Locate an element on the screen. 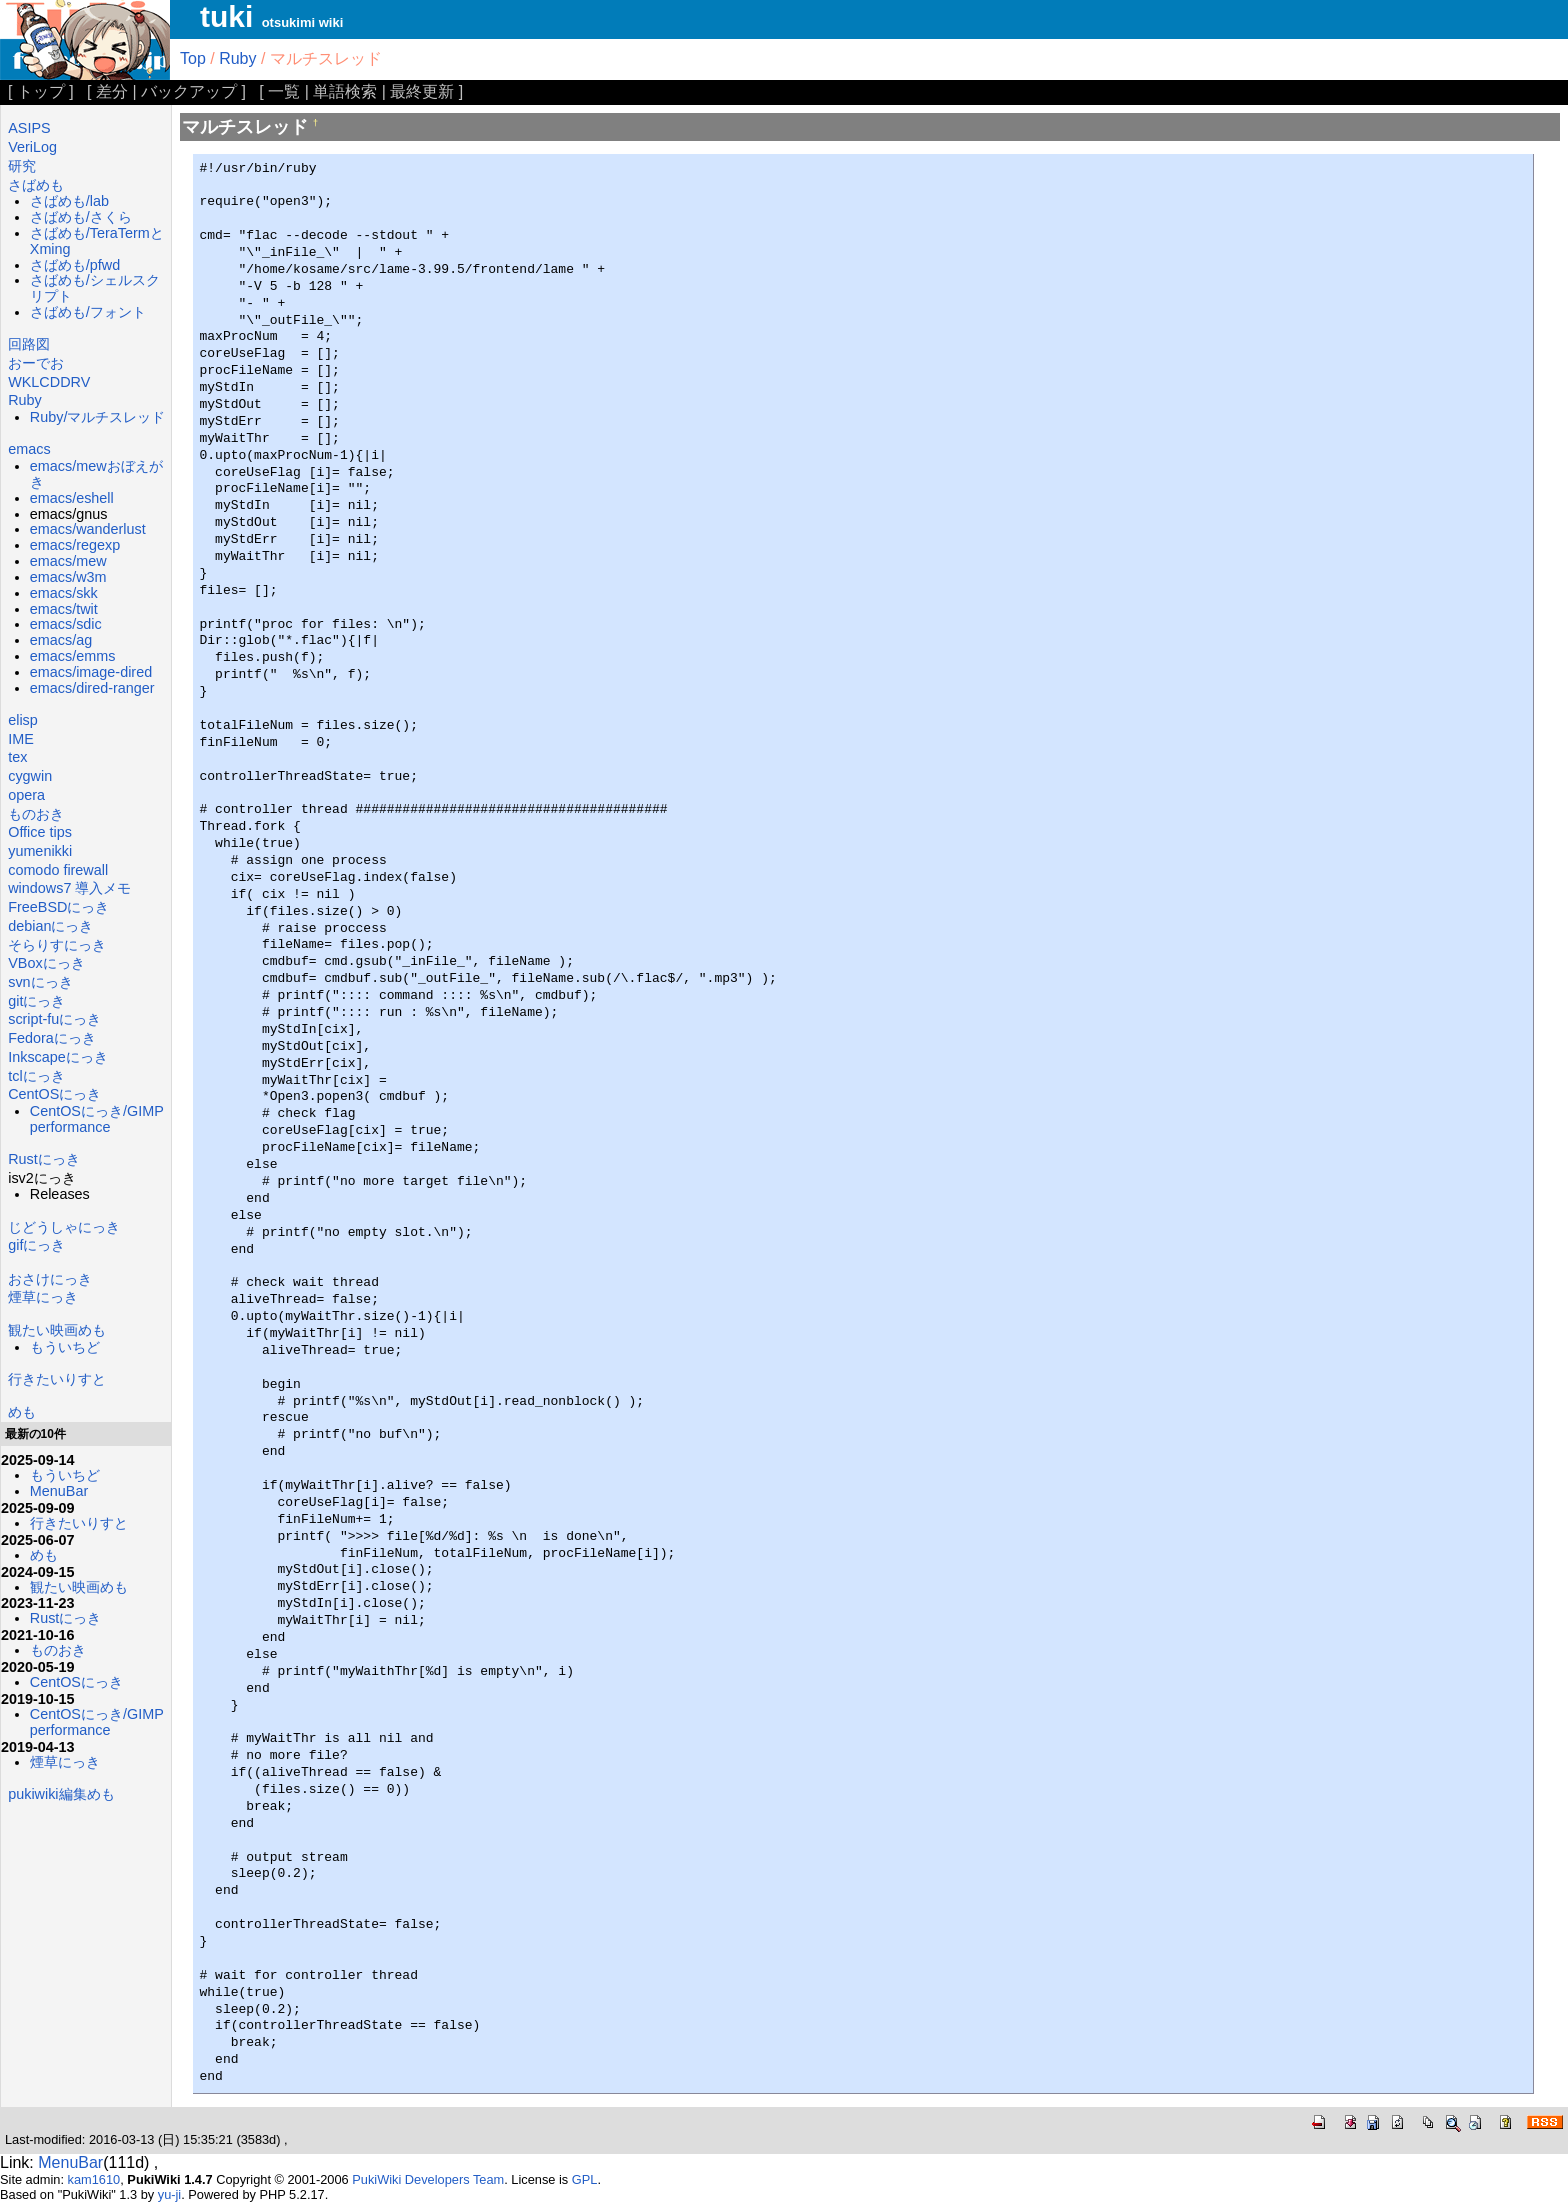  MenuBar is located at coordinates (59, 1491).